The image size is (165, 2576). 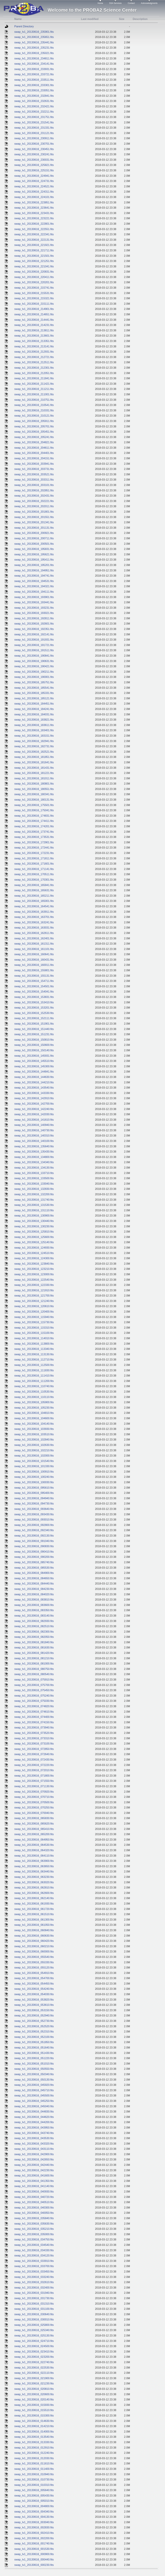 I want to click on swap_lv1_20130616_051850.fits, so click(x=34, y=2042).